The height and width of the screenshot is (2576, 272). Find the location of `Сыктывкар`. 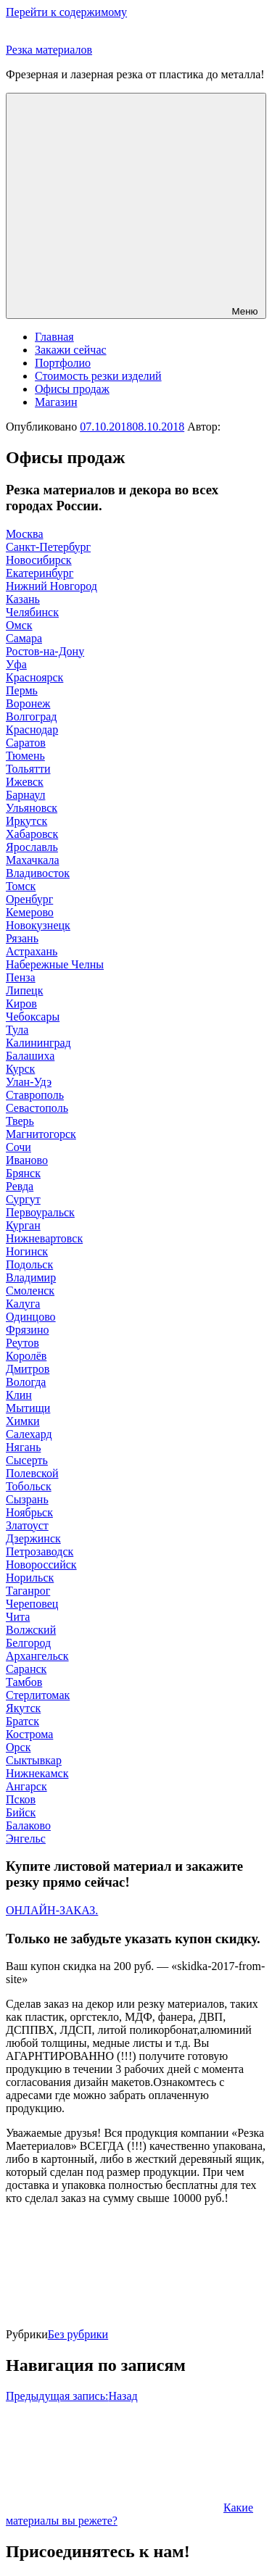

Сыктывкар is located at coordinates (34, 1760).